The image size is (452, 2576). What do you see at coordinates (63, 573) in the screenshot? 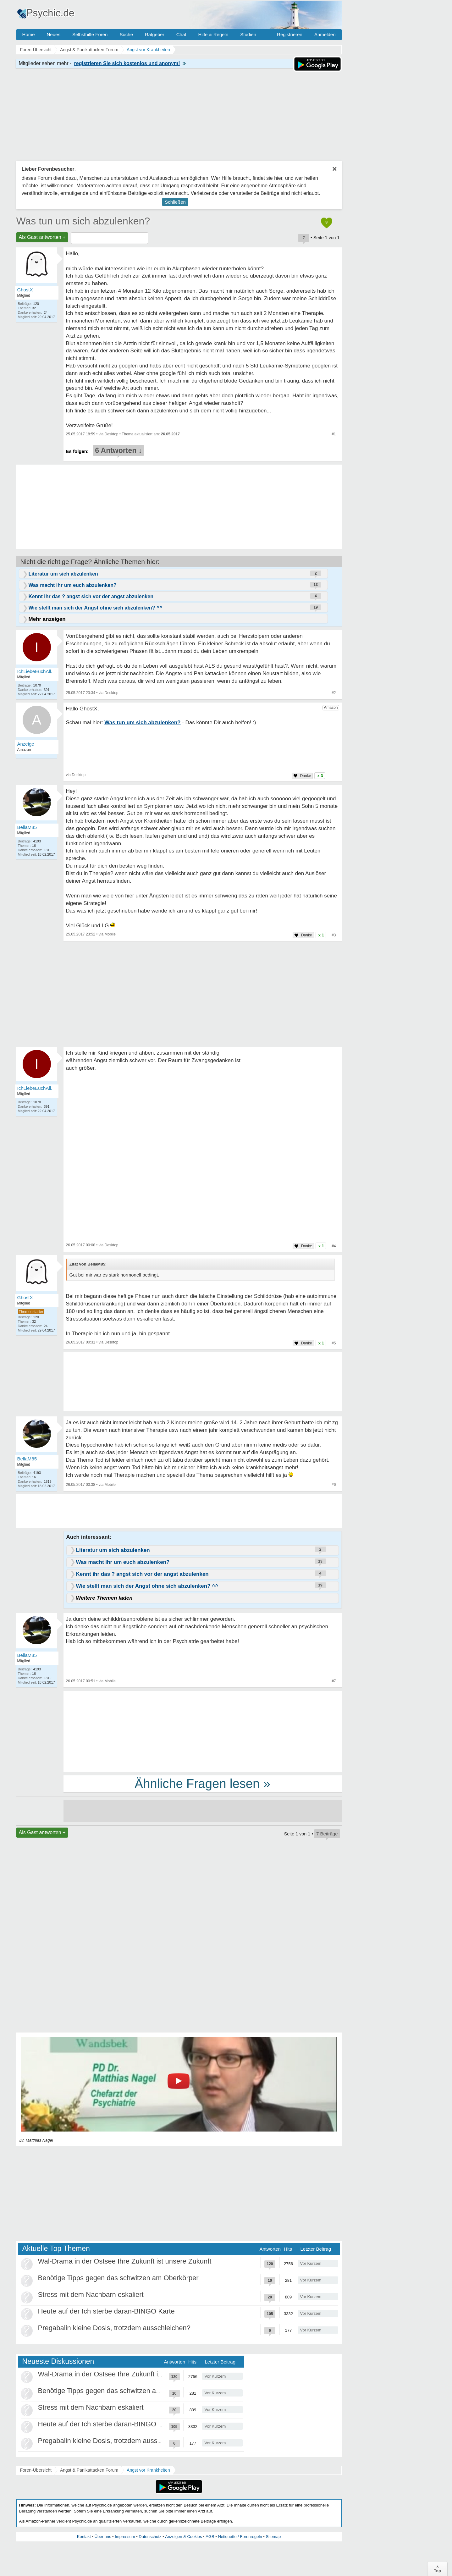
I see `Literatur um sich abzulenken` at bounding box center [63, 573].